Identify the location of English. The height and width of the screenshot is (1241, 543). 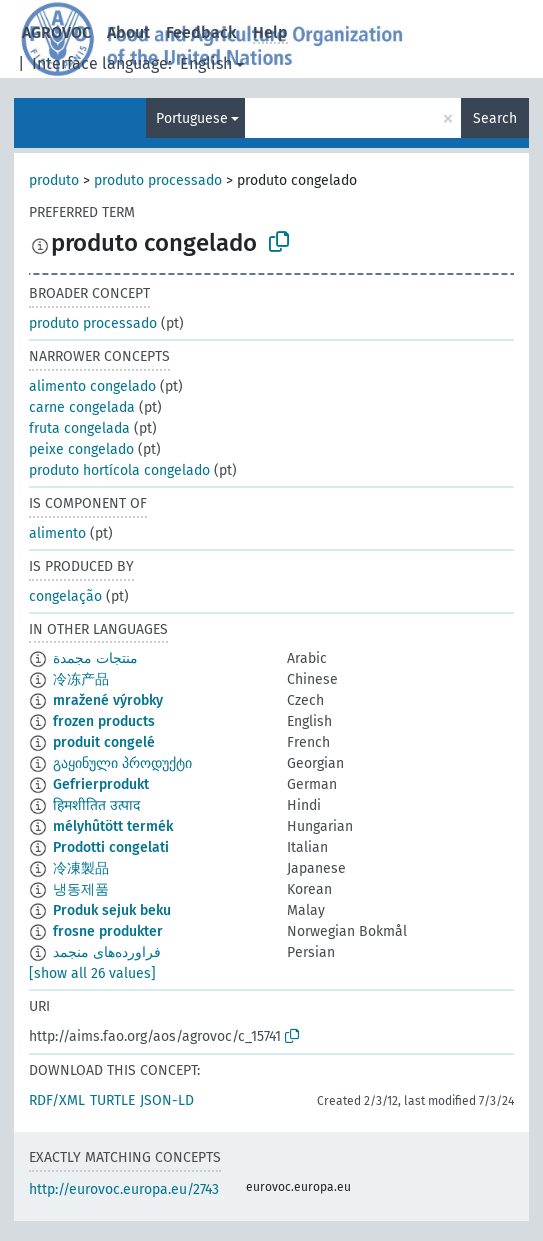
(206, 63).